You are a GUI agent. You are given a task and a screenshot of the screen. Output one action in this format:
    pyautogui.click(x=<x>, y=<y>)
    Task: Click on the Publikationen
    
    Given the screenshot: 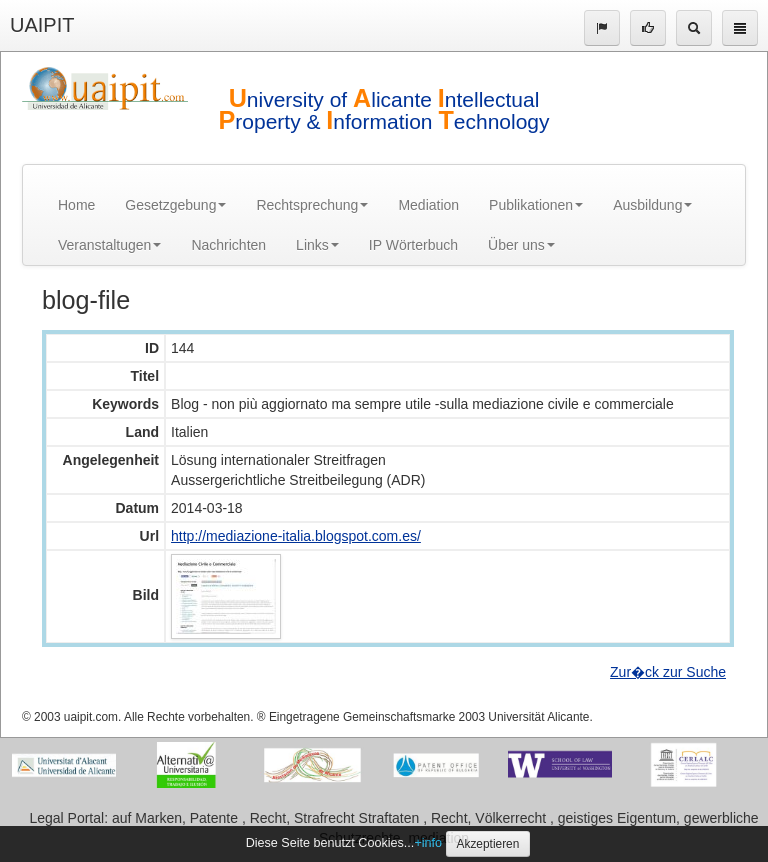 What is the action you would take?
    pyautogui.click(x=536, y=205)
    